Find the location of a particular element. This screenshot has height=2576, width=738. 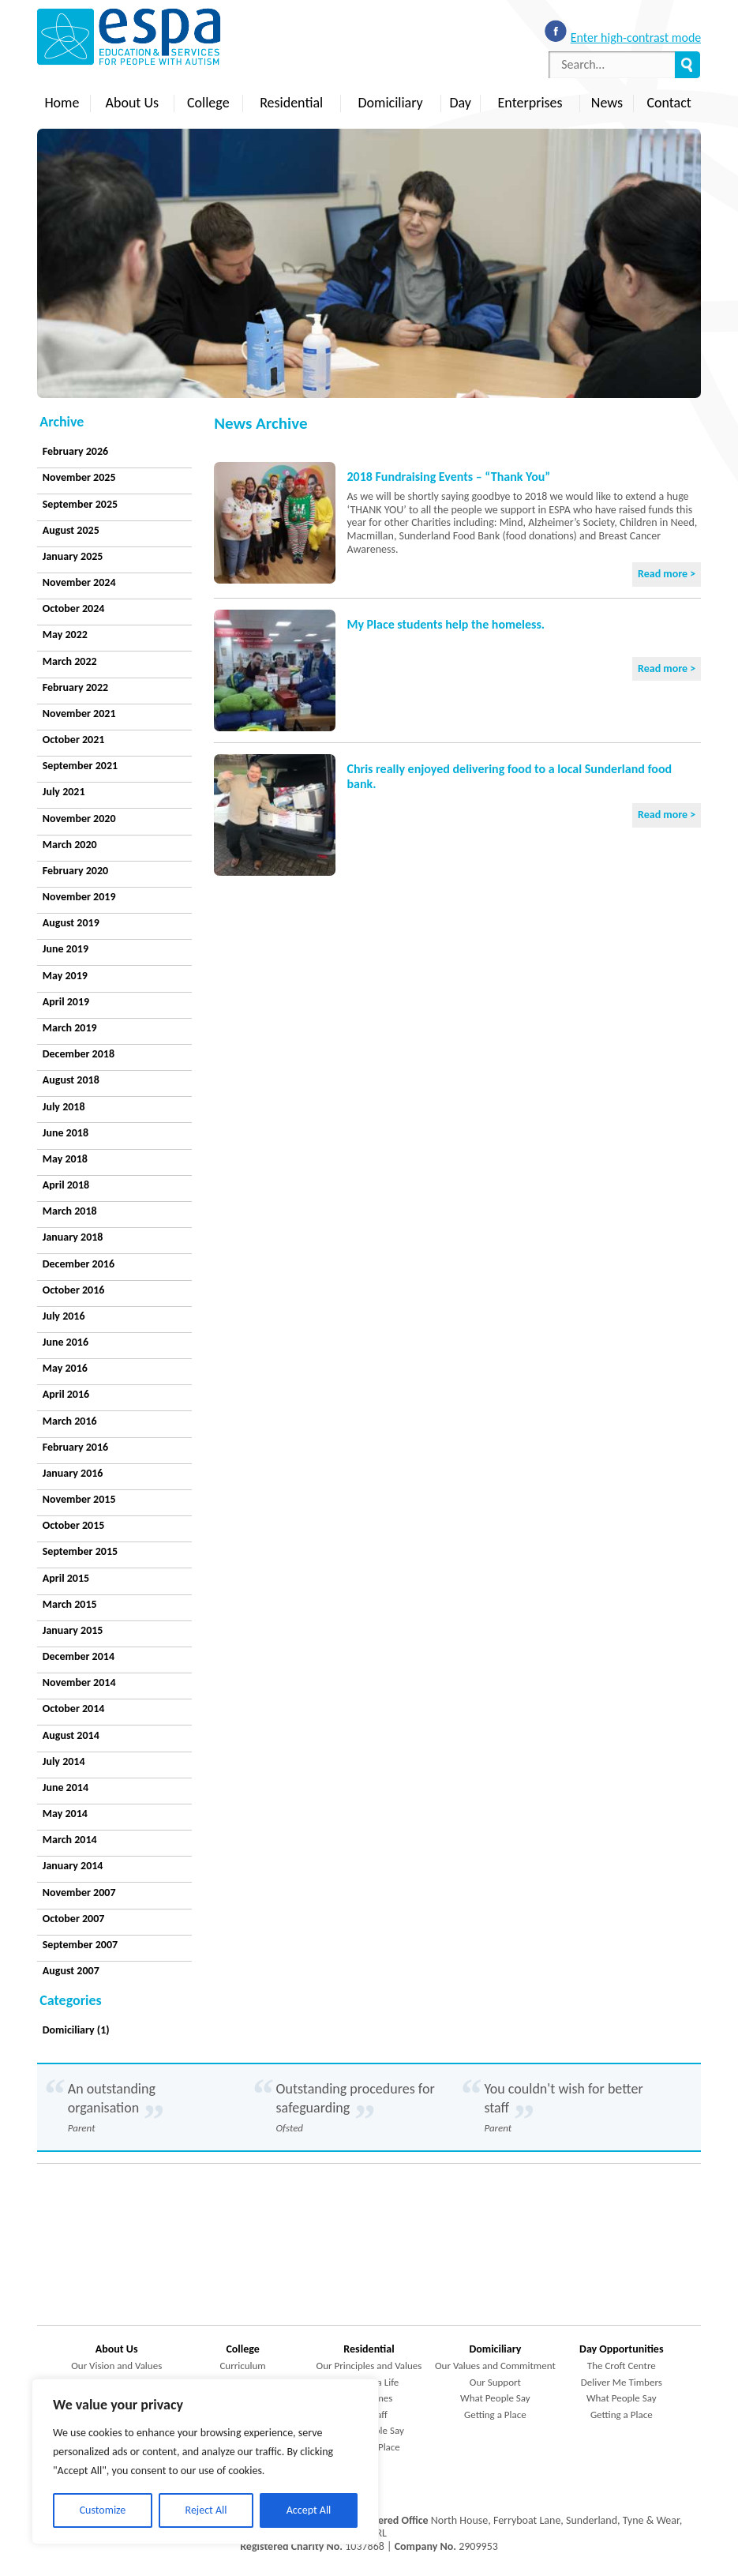

July 2021 is located at coordinates (64, 791).